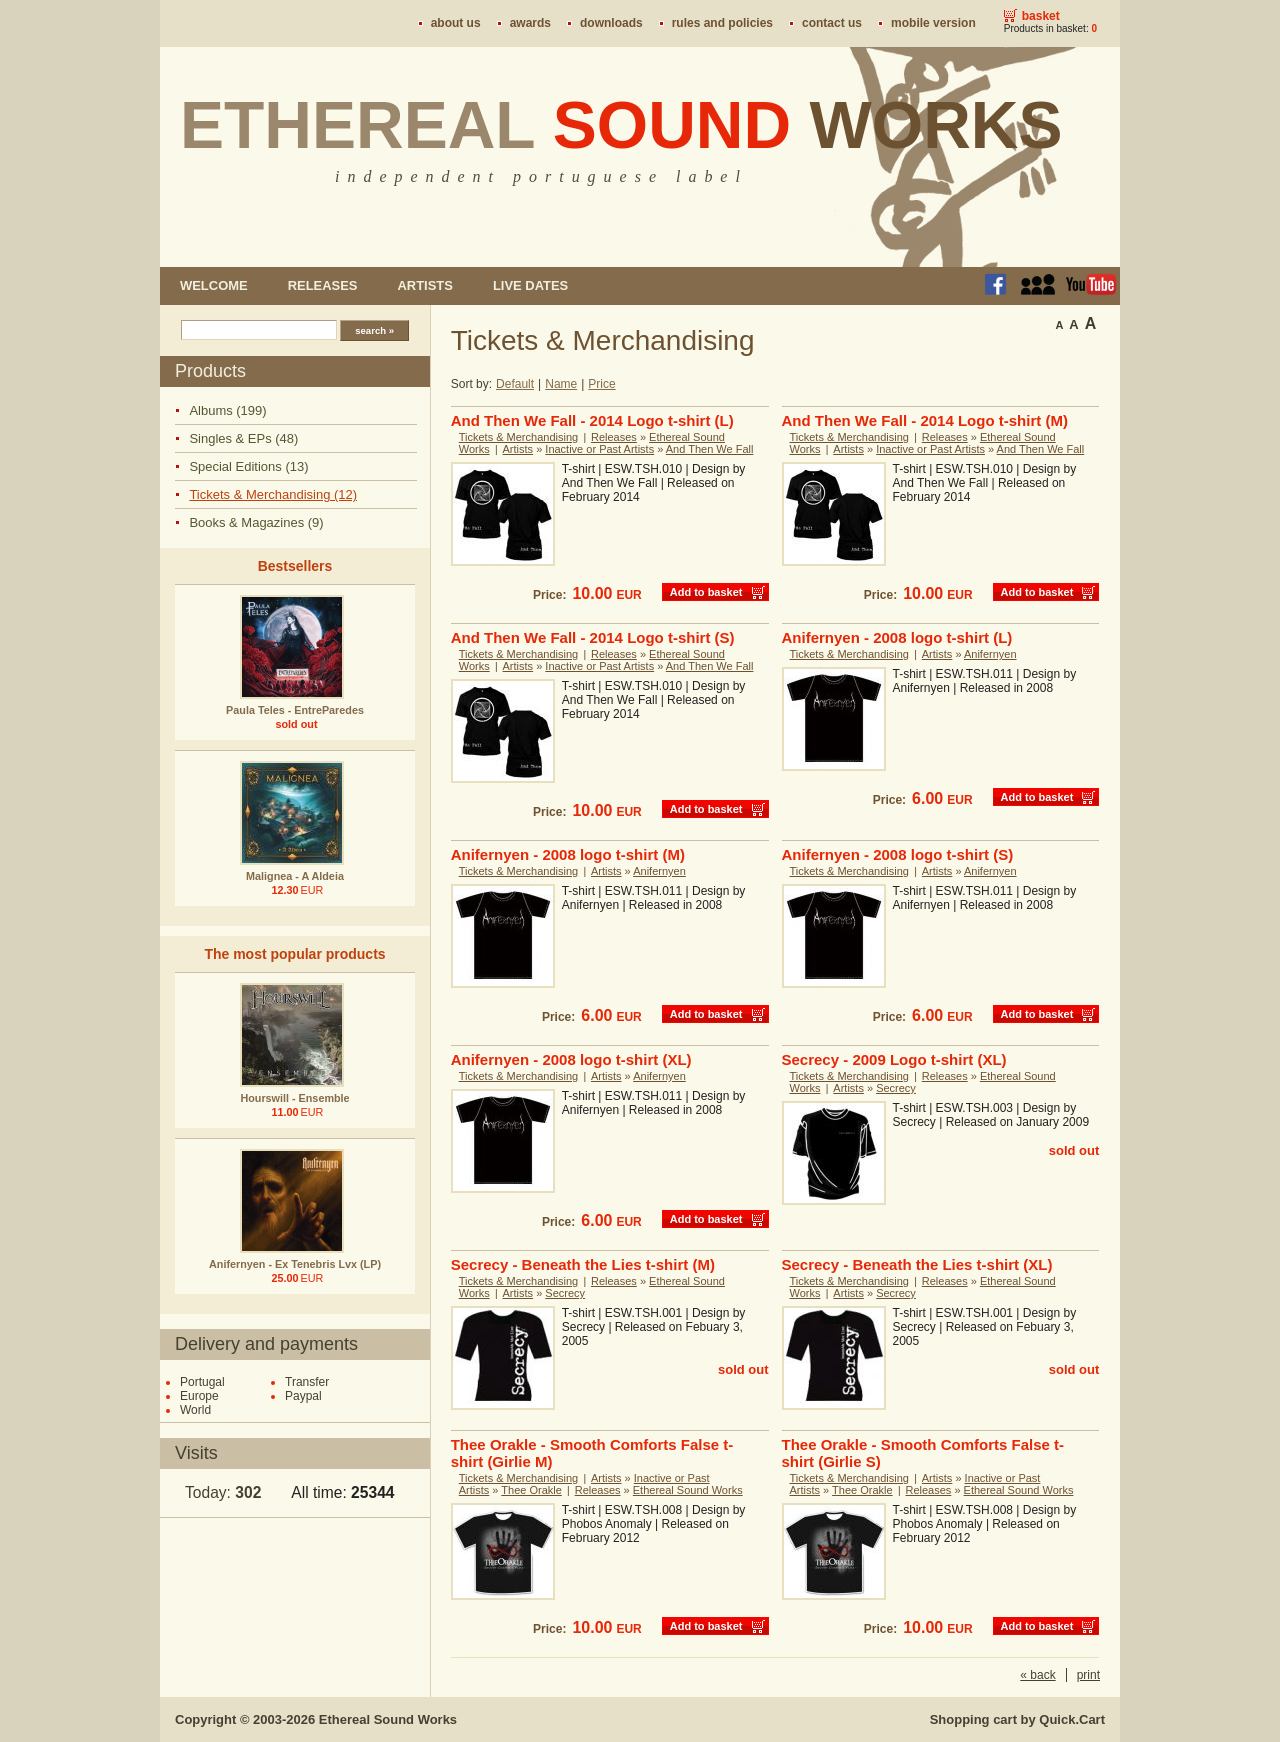  What do you see at coordinates (621, 125) in the screenshot?
I see `Ethereal` at bounding box center [621, 125].